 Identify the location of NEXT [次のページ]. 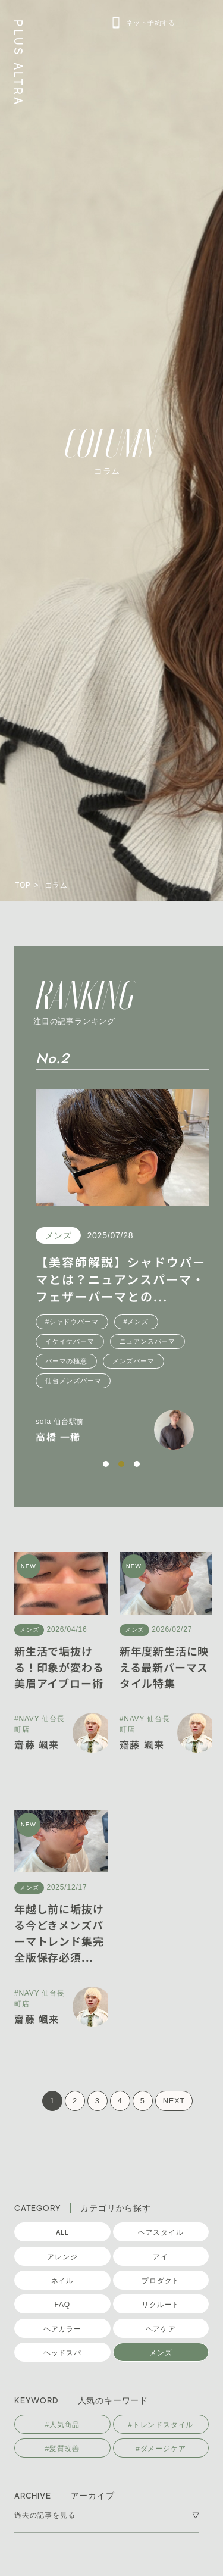
(174, 2100).